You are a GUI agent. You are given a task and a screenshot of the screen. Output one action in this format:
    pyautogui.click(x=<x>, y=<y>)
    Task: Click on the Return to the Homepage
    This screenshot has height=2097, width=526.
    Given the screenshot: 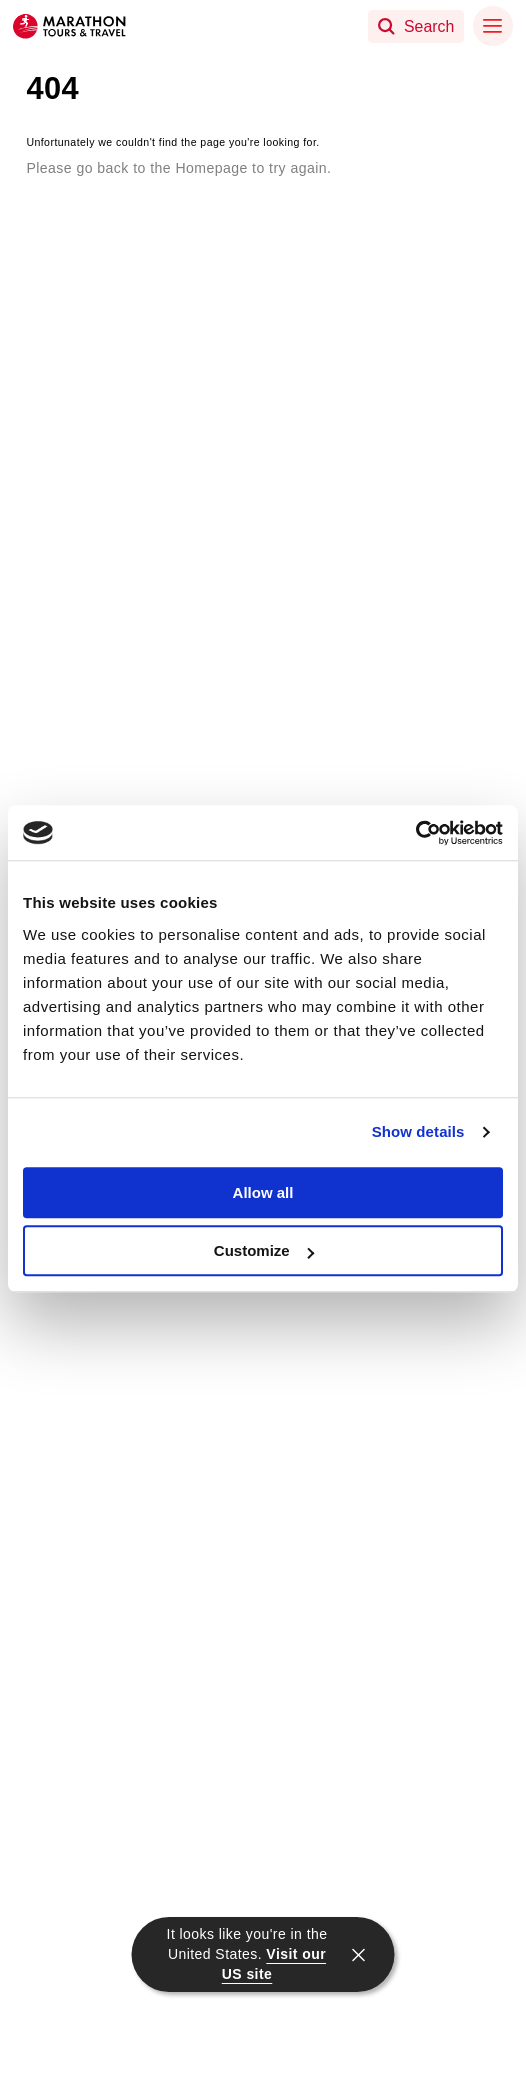 What is the action you would take?
    pyautogui.click(x=135, y=198)
    